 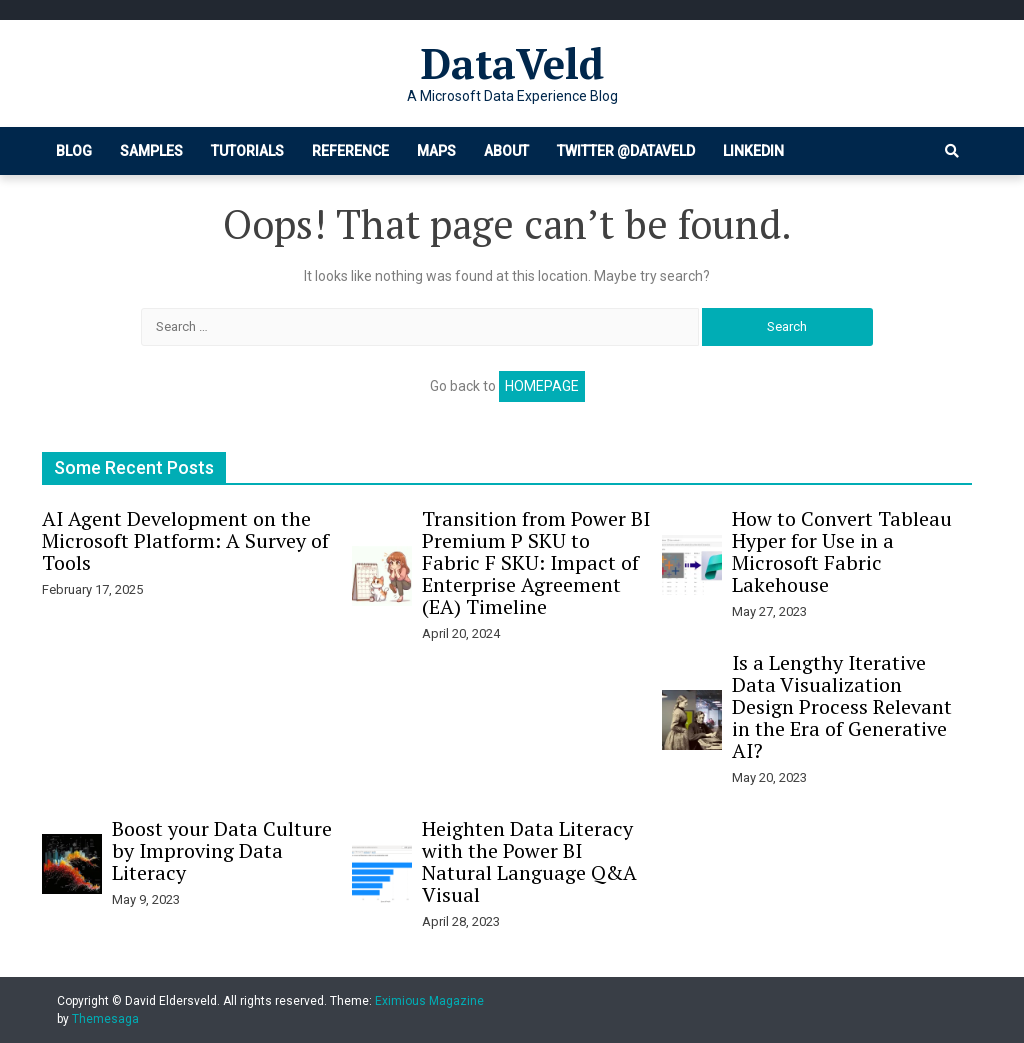 I want to click on About, so click(x=506, y=151).